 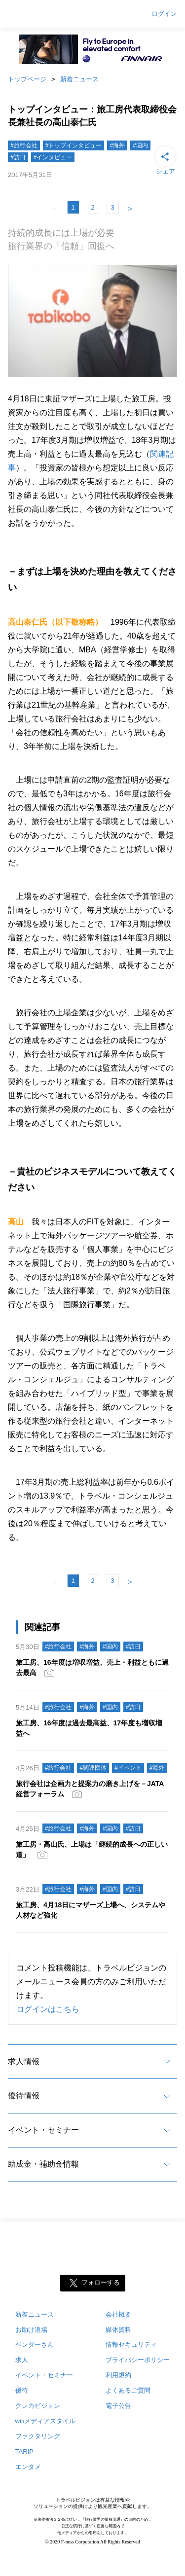 I want to click on #国内, so click(x=140, y=145).